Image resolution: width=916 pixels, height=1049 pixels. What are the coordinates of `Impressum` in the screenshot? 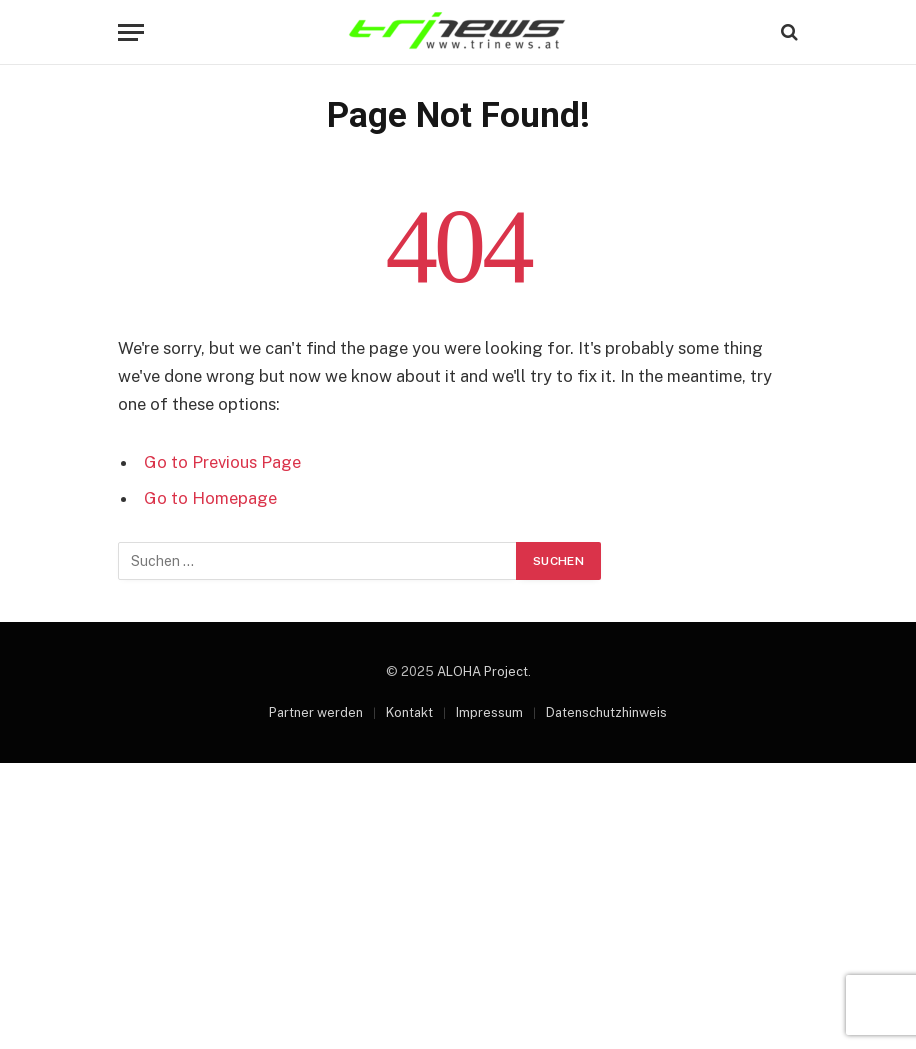 It's located at (489, 712).